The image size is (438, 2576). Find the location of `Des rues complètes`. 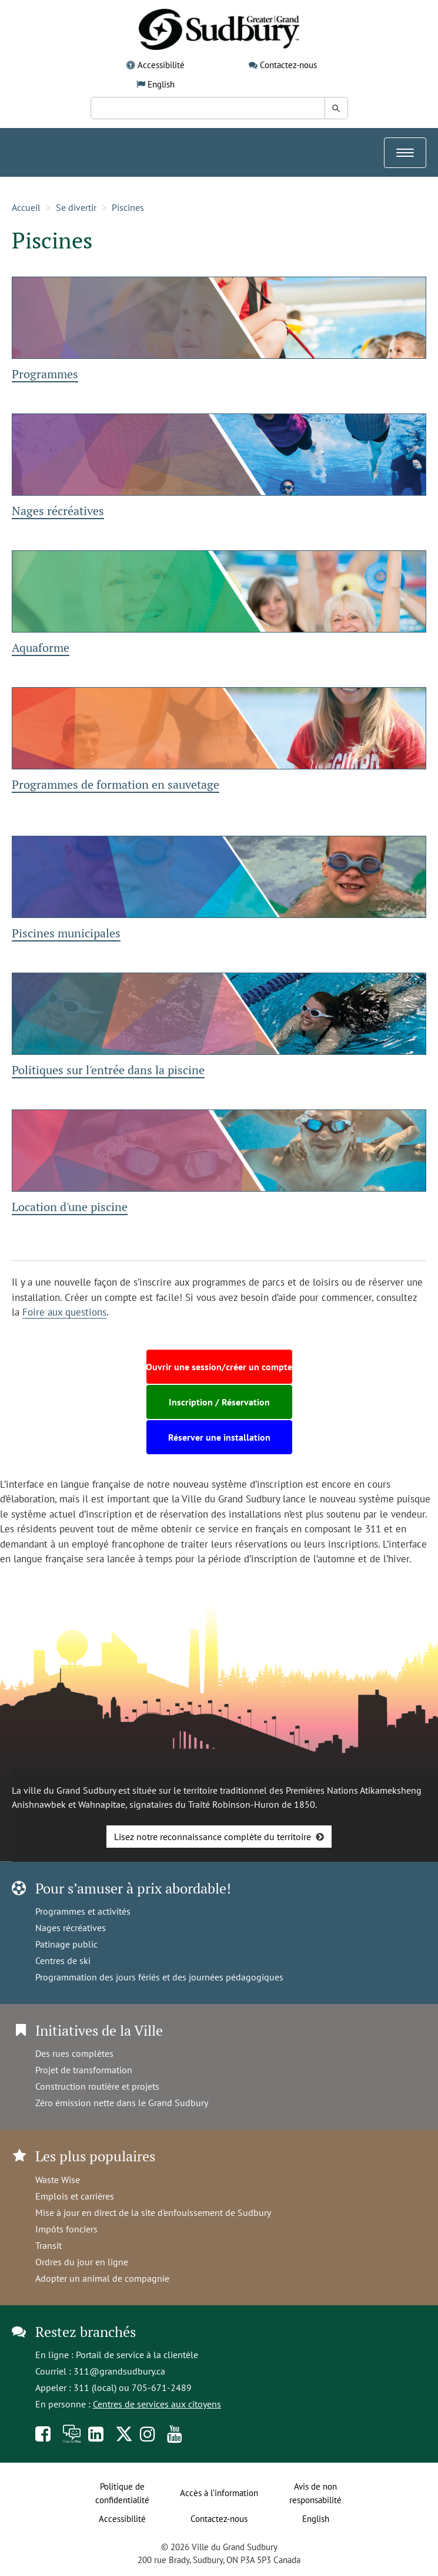

Des rues complètes is located at coordinates (74, 2053).